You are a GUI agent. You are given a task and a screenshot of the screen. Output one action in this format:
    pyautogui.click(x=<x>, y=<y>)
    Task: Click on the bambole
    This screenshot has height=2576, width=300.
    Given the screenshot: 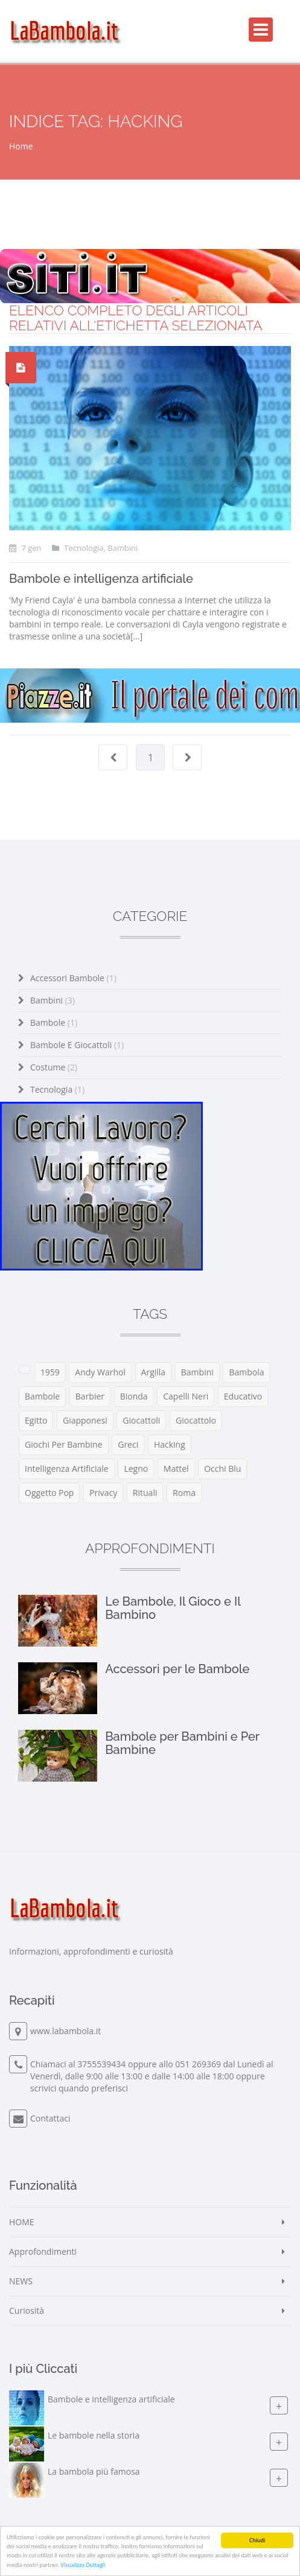 What is the action you would take?
    pyautogui.click(x=42, y=1396)
    